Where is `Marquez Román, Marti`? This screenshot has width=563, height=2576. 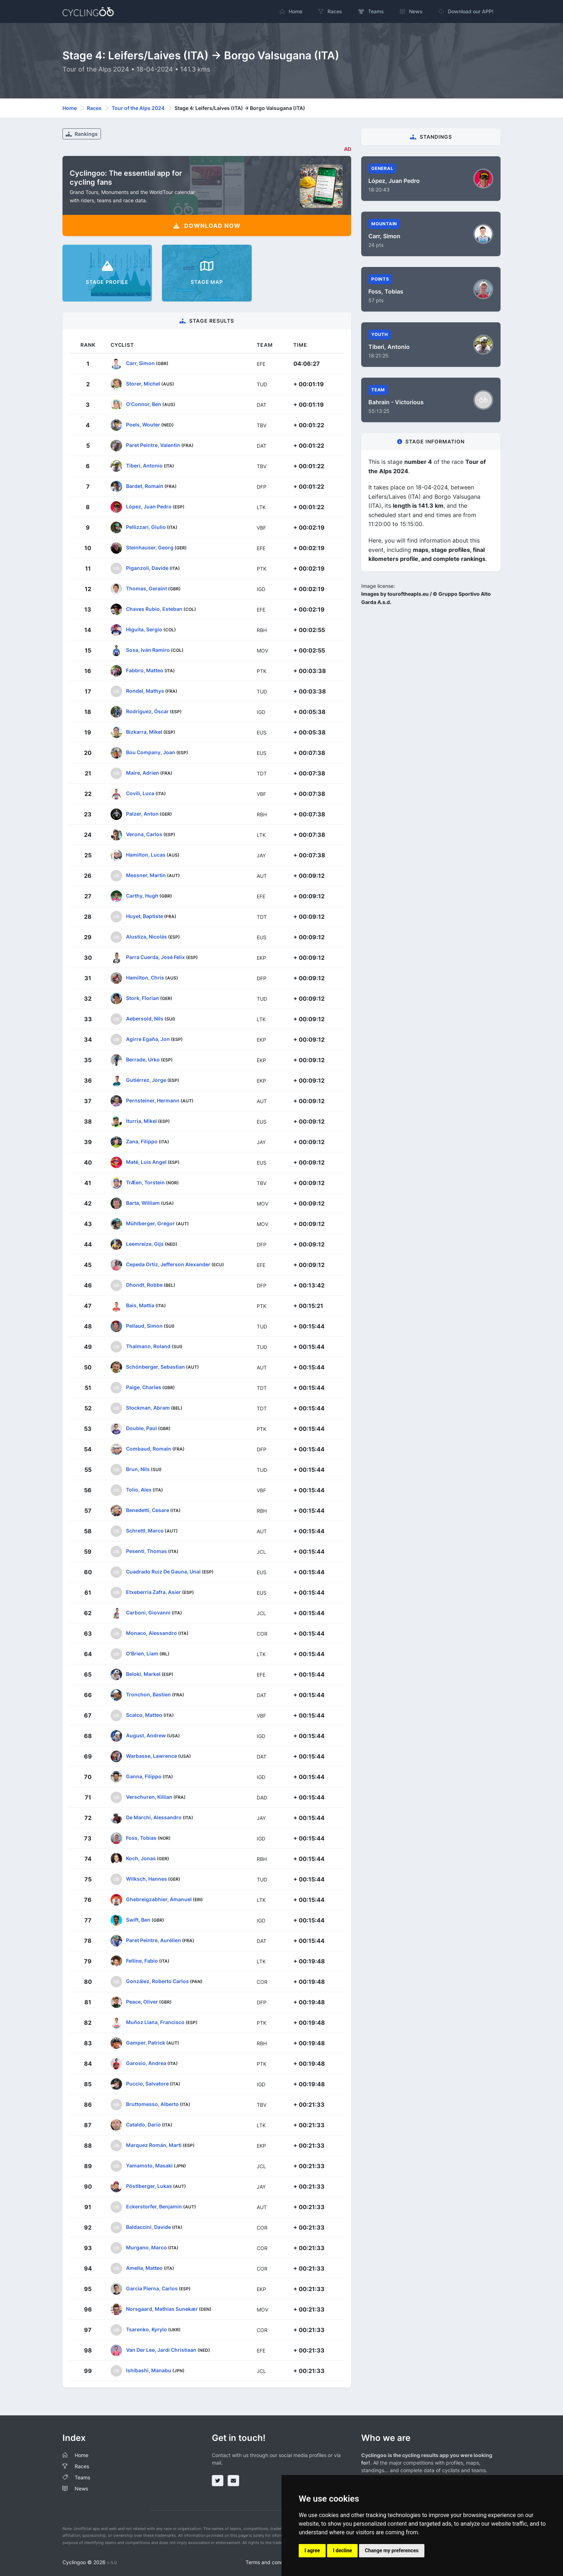 Marquez Román, Marti is located at coordinates (154, 2145).